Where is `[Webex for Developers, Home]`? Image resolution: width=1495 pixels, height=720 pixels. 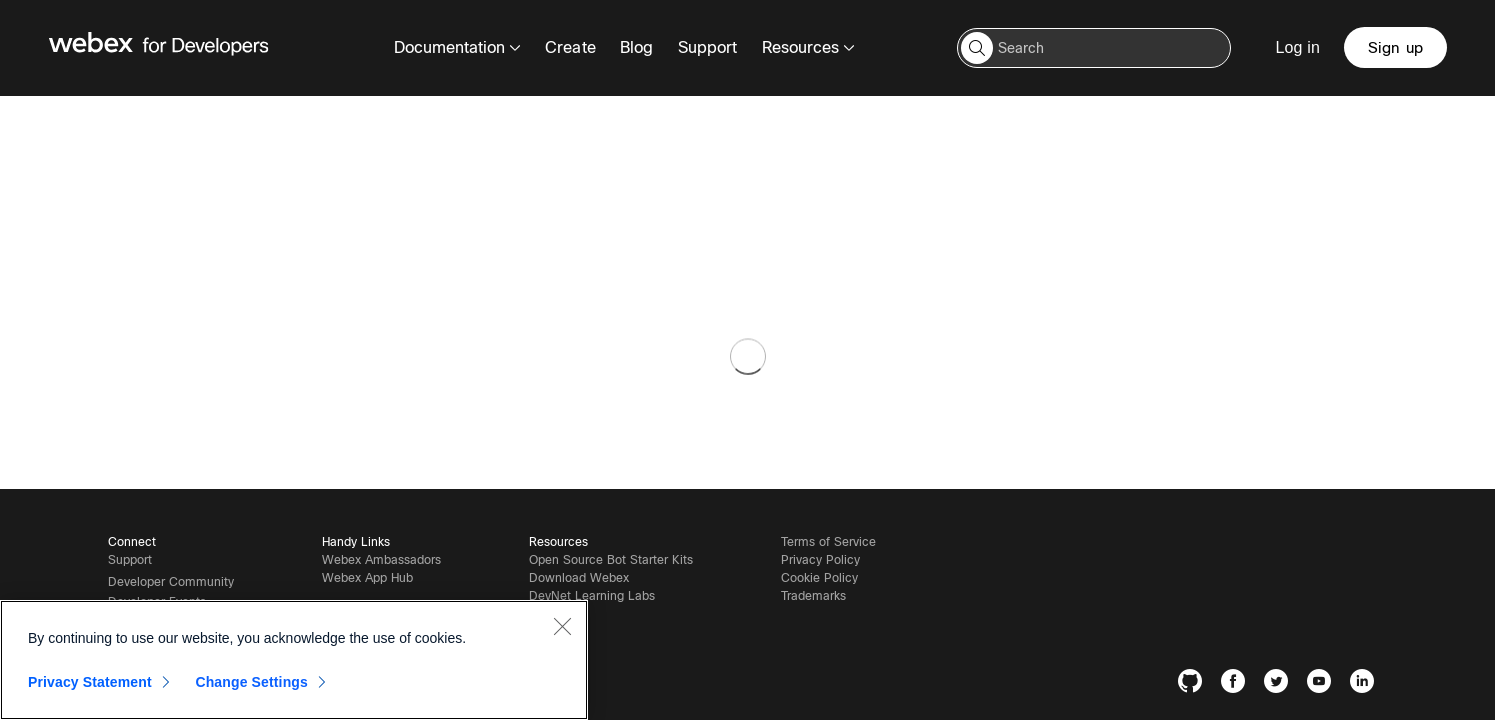
[Webex for Developers, Home] is located at coordinates (159, 48).